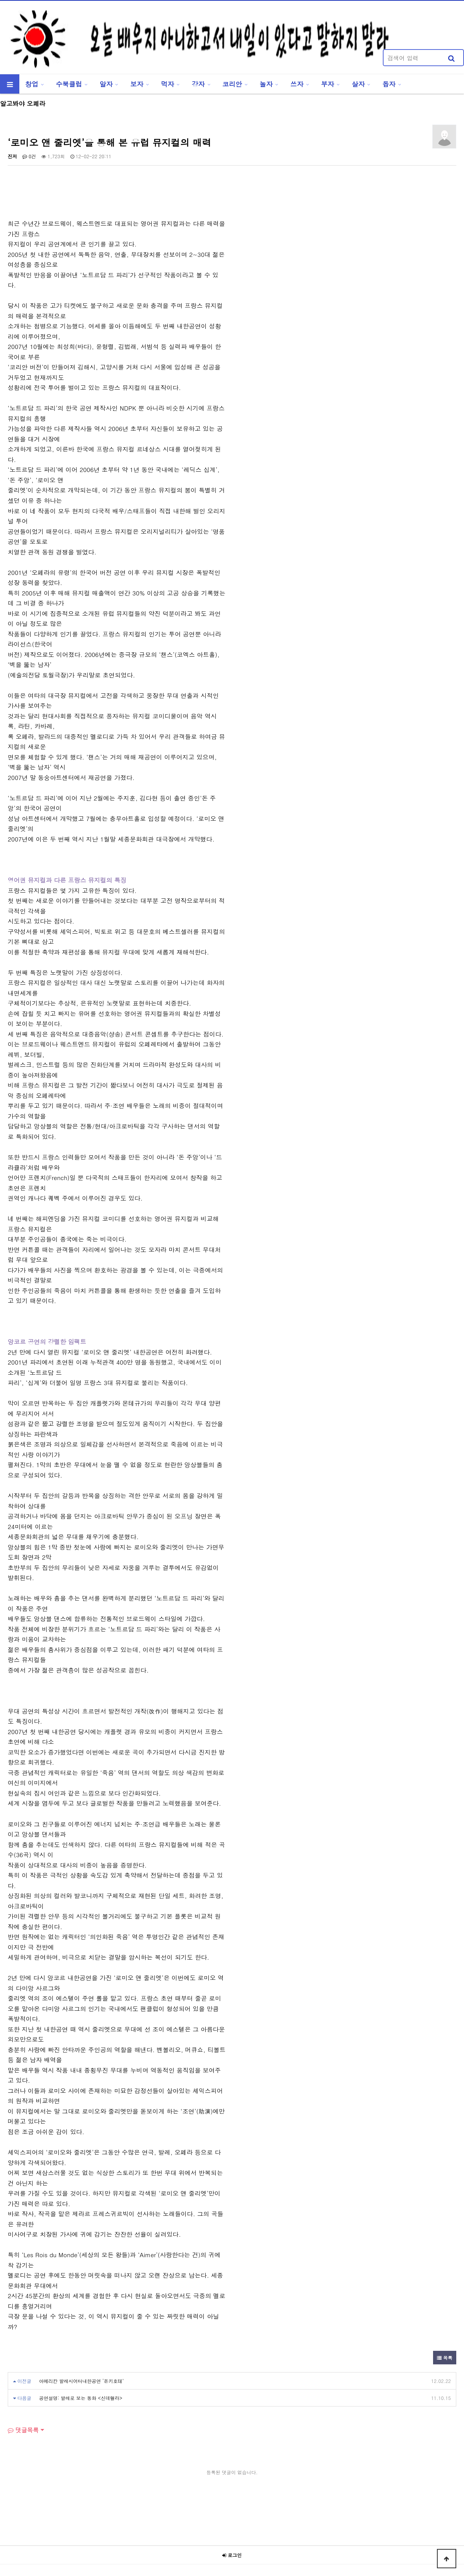 The image size is (464, 2576). I want to click on 쓰자, so click(297, 84).